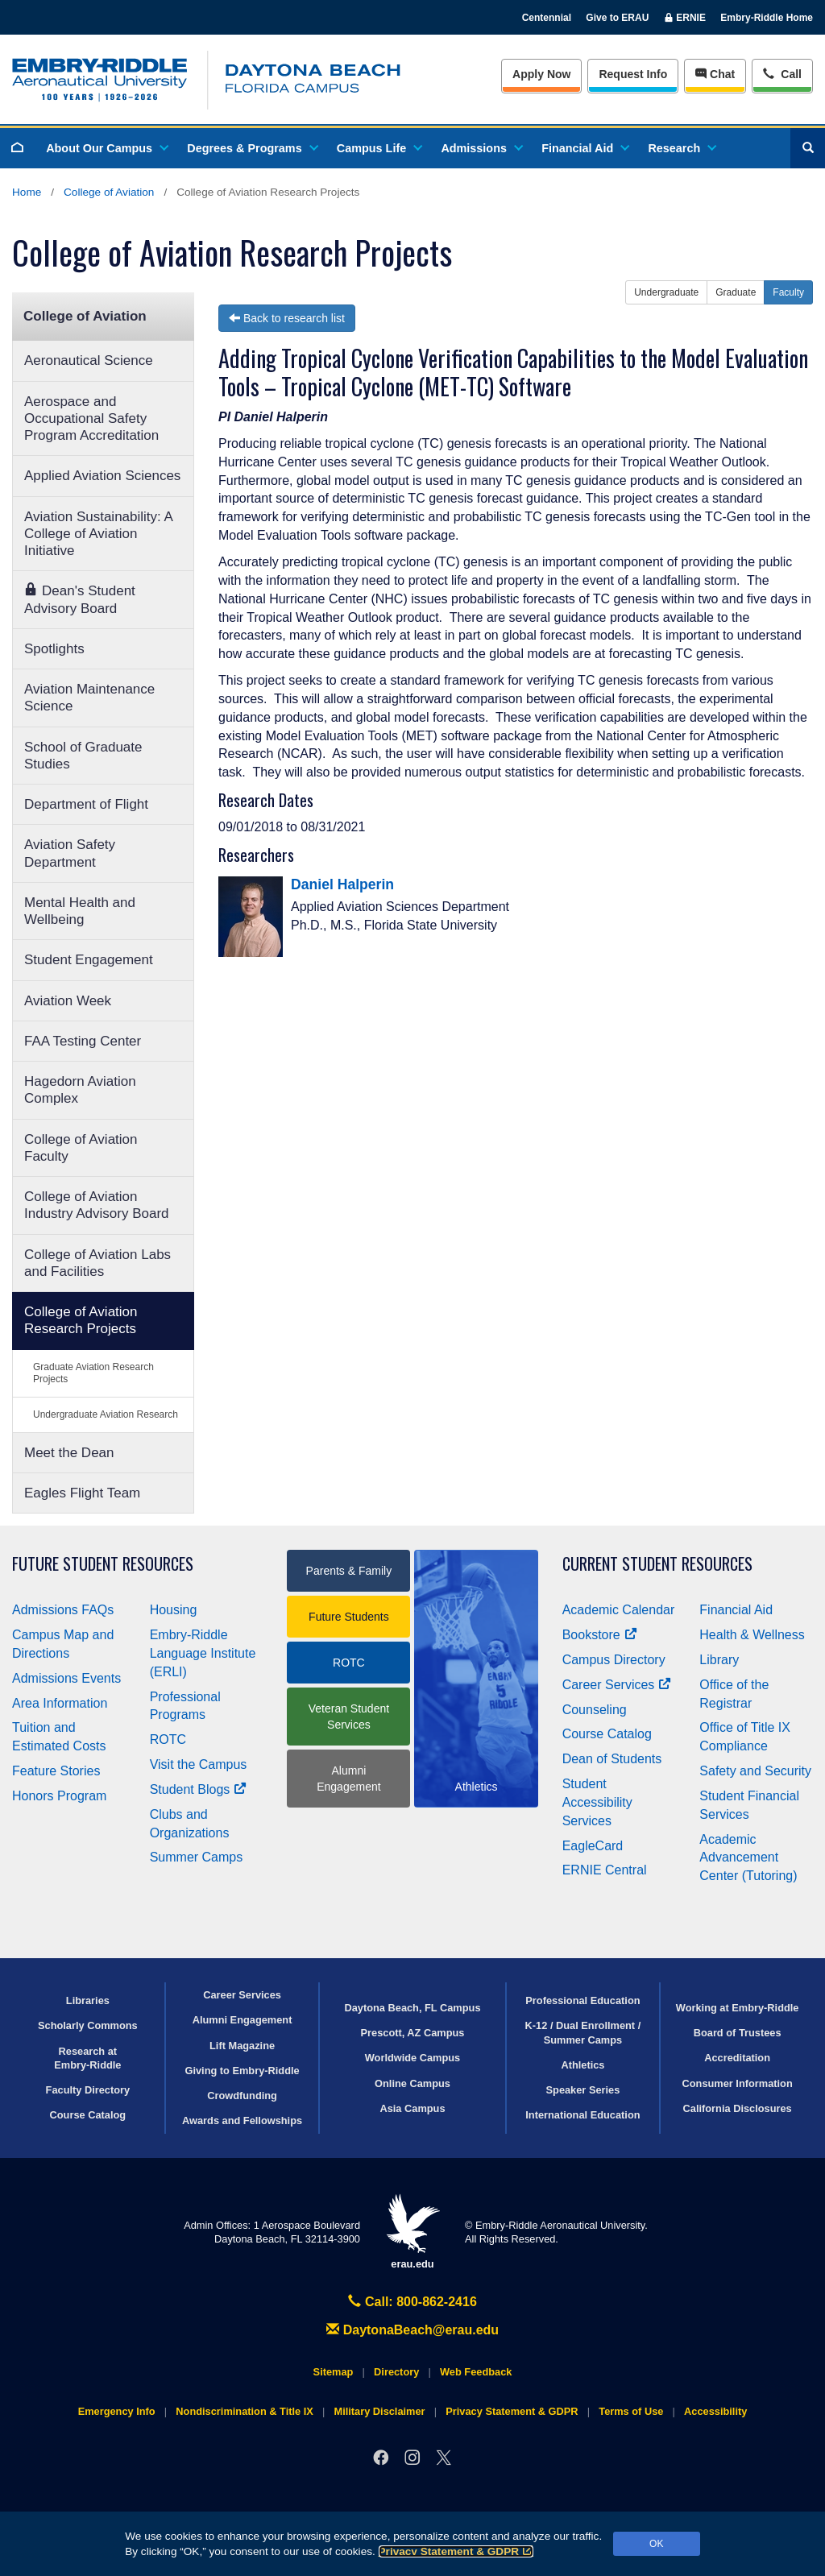 The height and width of the screenshot is (2576, 825). Describe the element at coordinates (105, 1414) in the screenshot. I see `Undergraduate Aviation Research` at that location.